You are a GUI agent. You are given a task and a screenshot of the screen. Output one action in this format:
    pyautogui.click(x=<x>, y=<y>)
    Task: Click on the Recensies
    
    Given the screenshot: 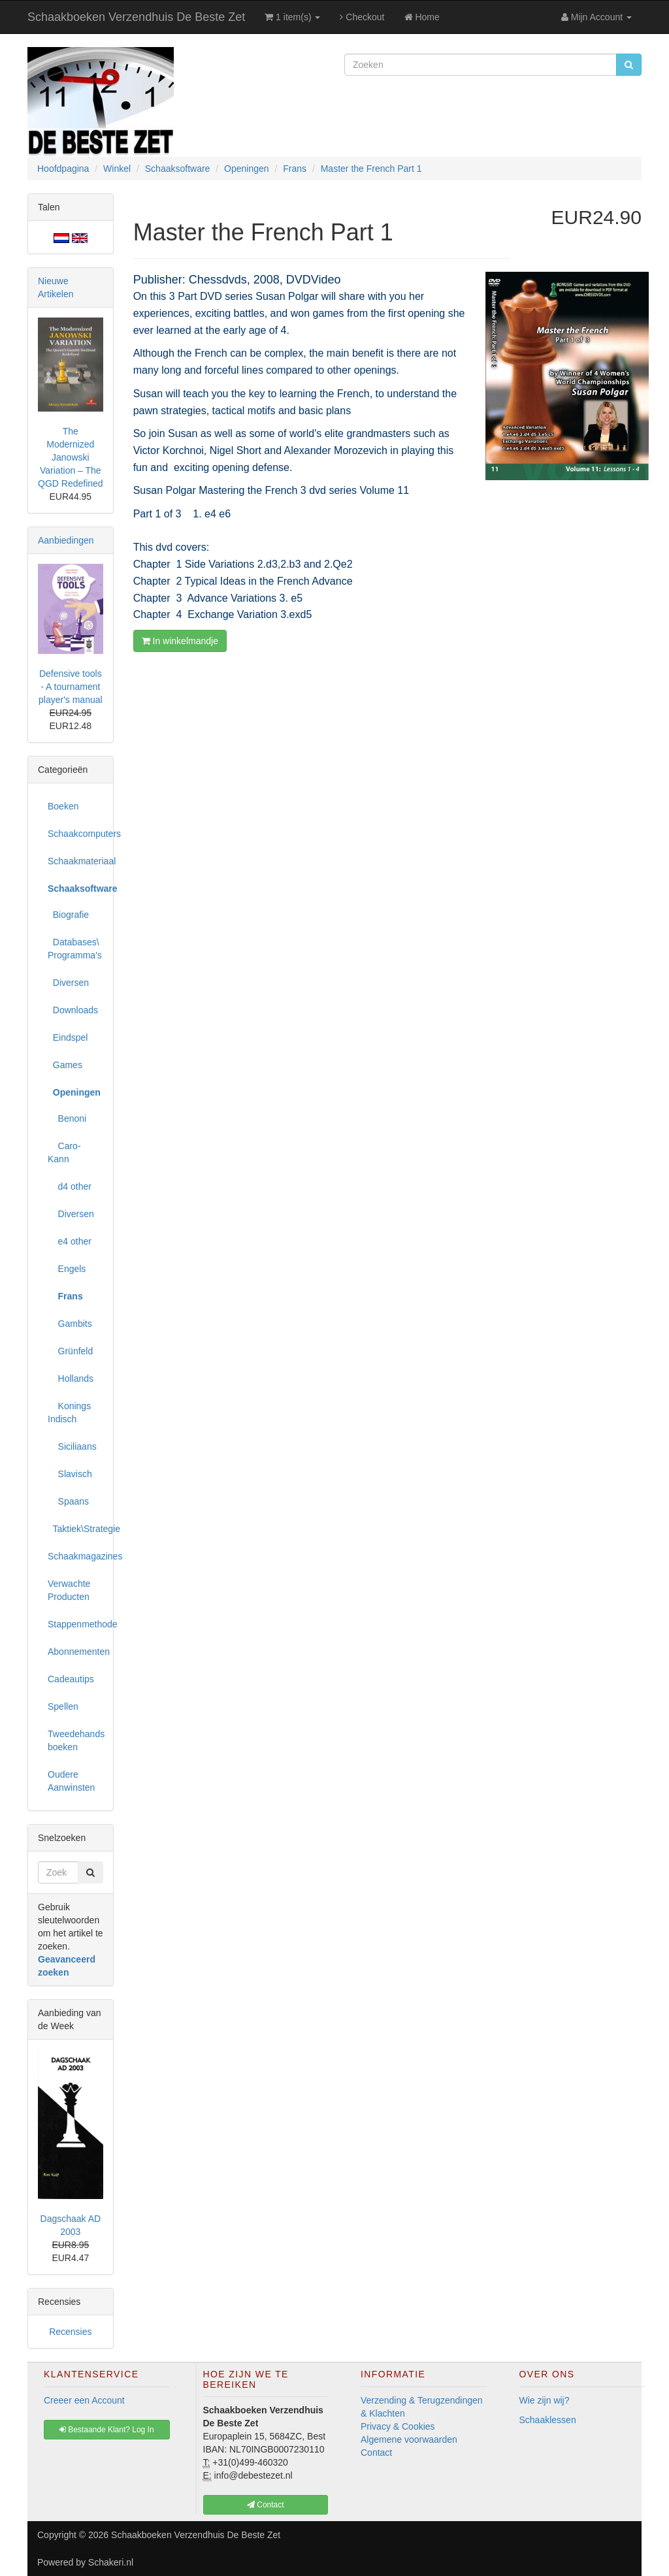 What is the action you would take?
    pyautogui.click(x=70, y=2331)
    